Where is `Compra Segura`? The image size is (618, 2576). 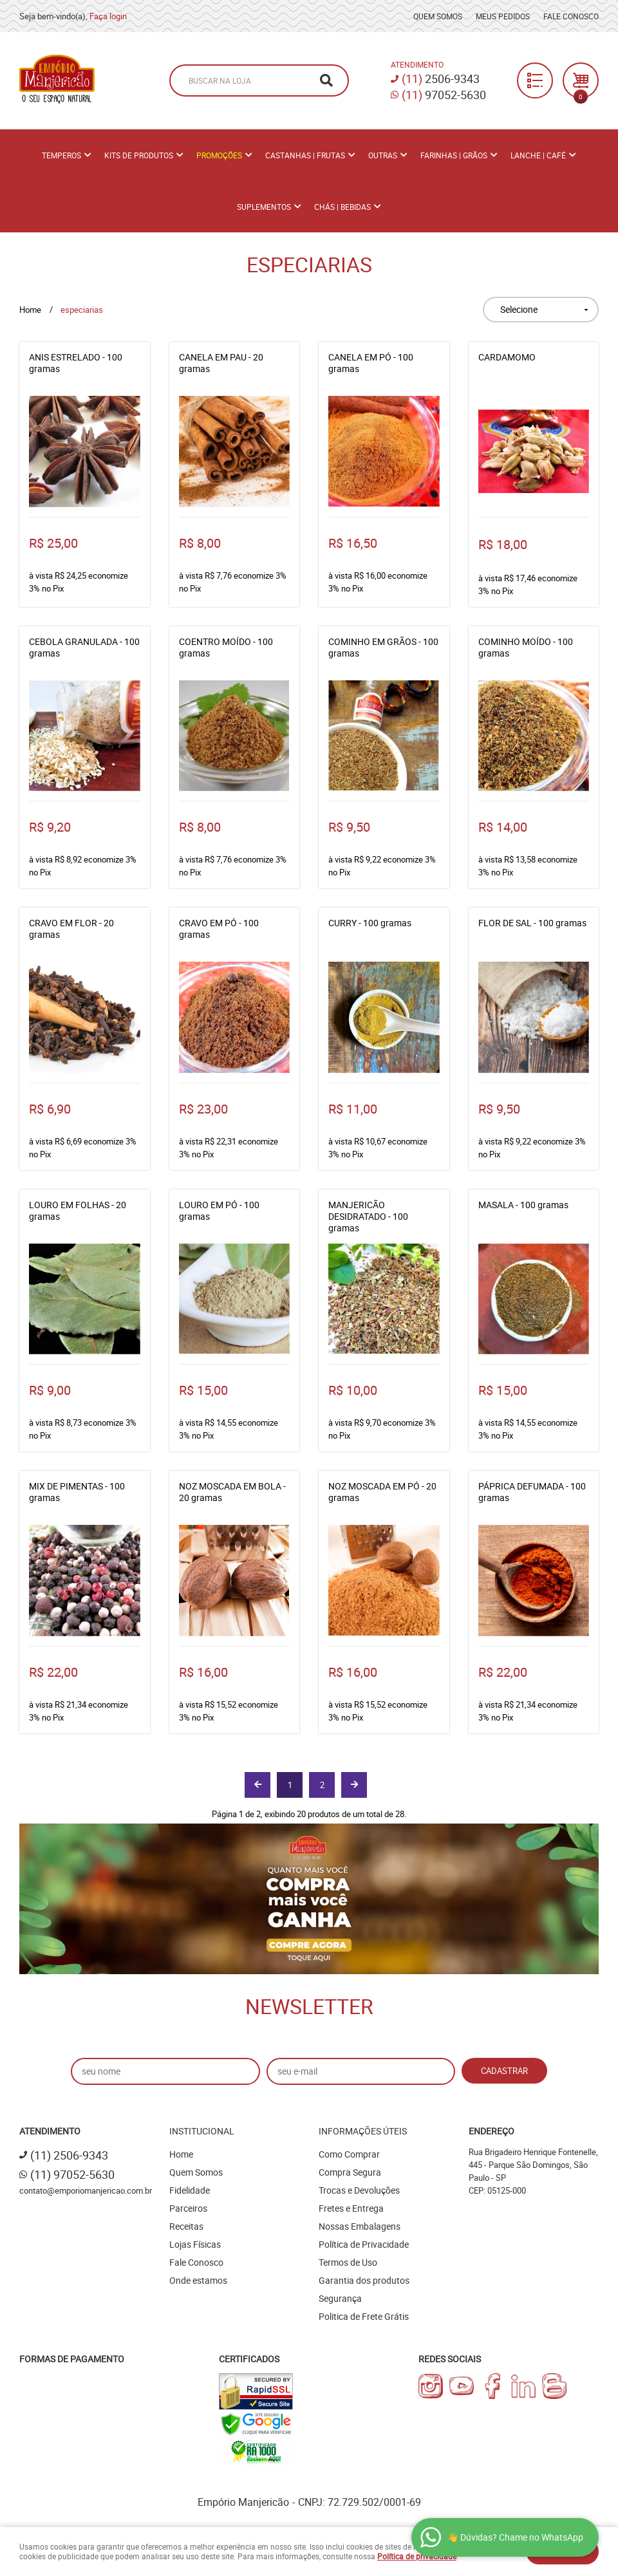
Compra Segura is located at coordinates (350, 2172).